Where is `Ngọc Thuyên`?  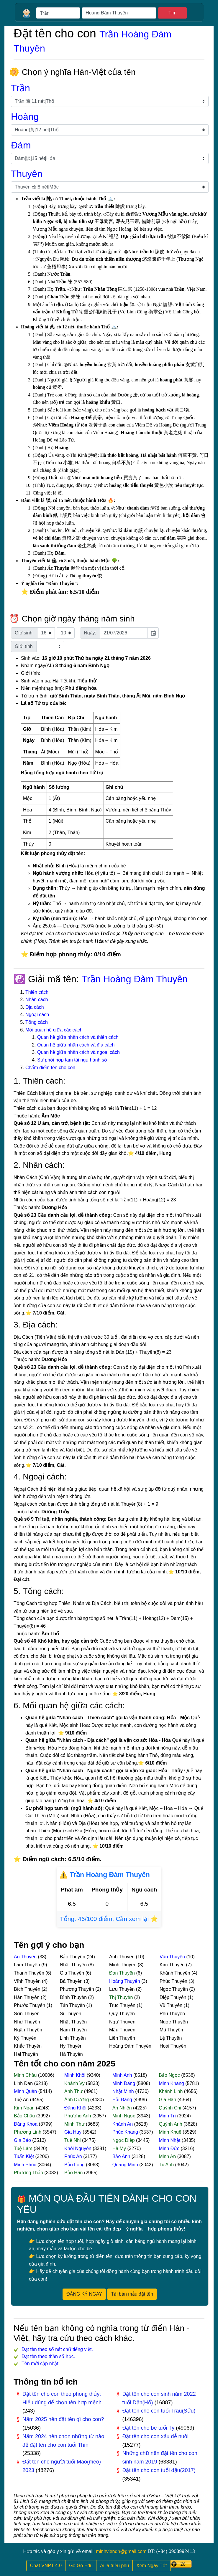
Ngọc Thuyên is located at coordinates (174, 1989).